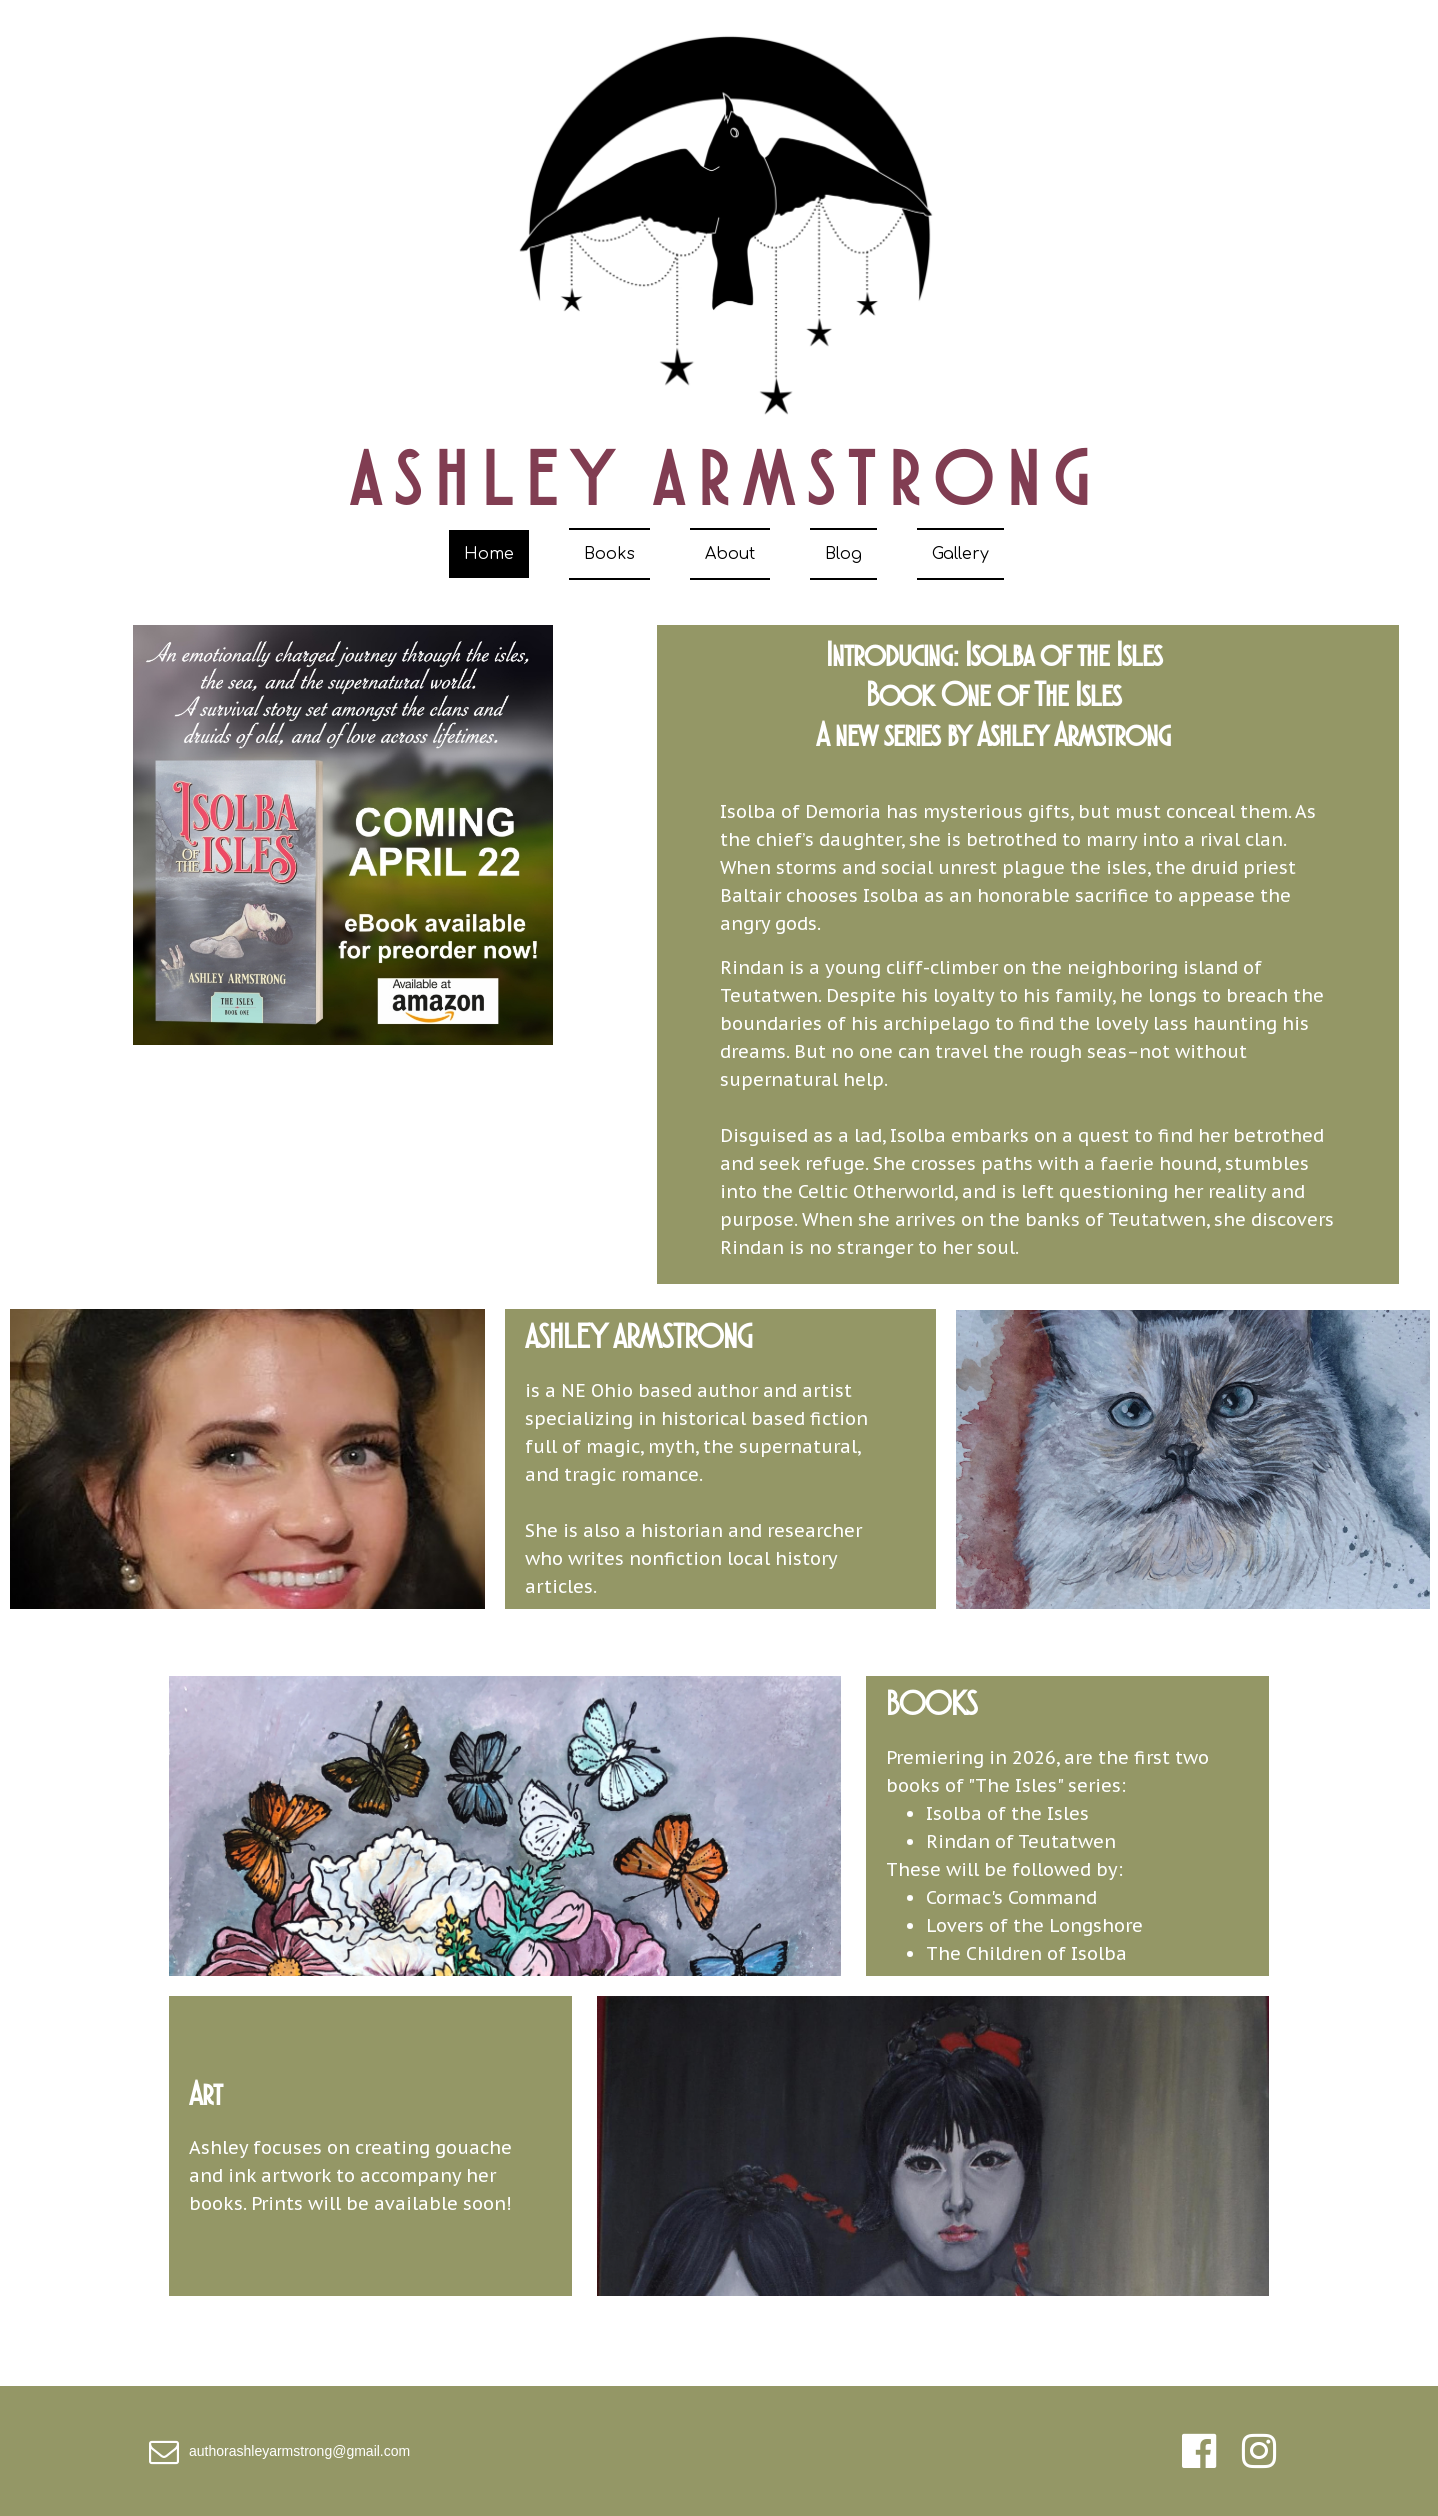  I want to click on About, so click(730, 554).